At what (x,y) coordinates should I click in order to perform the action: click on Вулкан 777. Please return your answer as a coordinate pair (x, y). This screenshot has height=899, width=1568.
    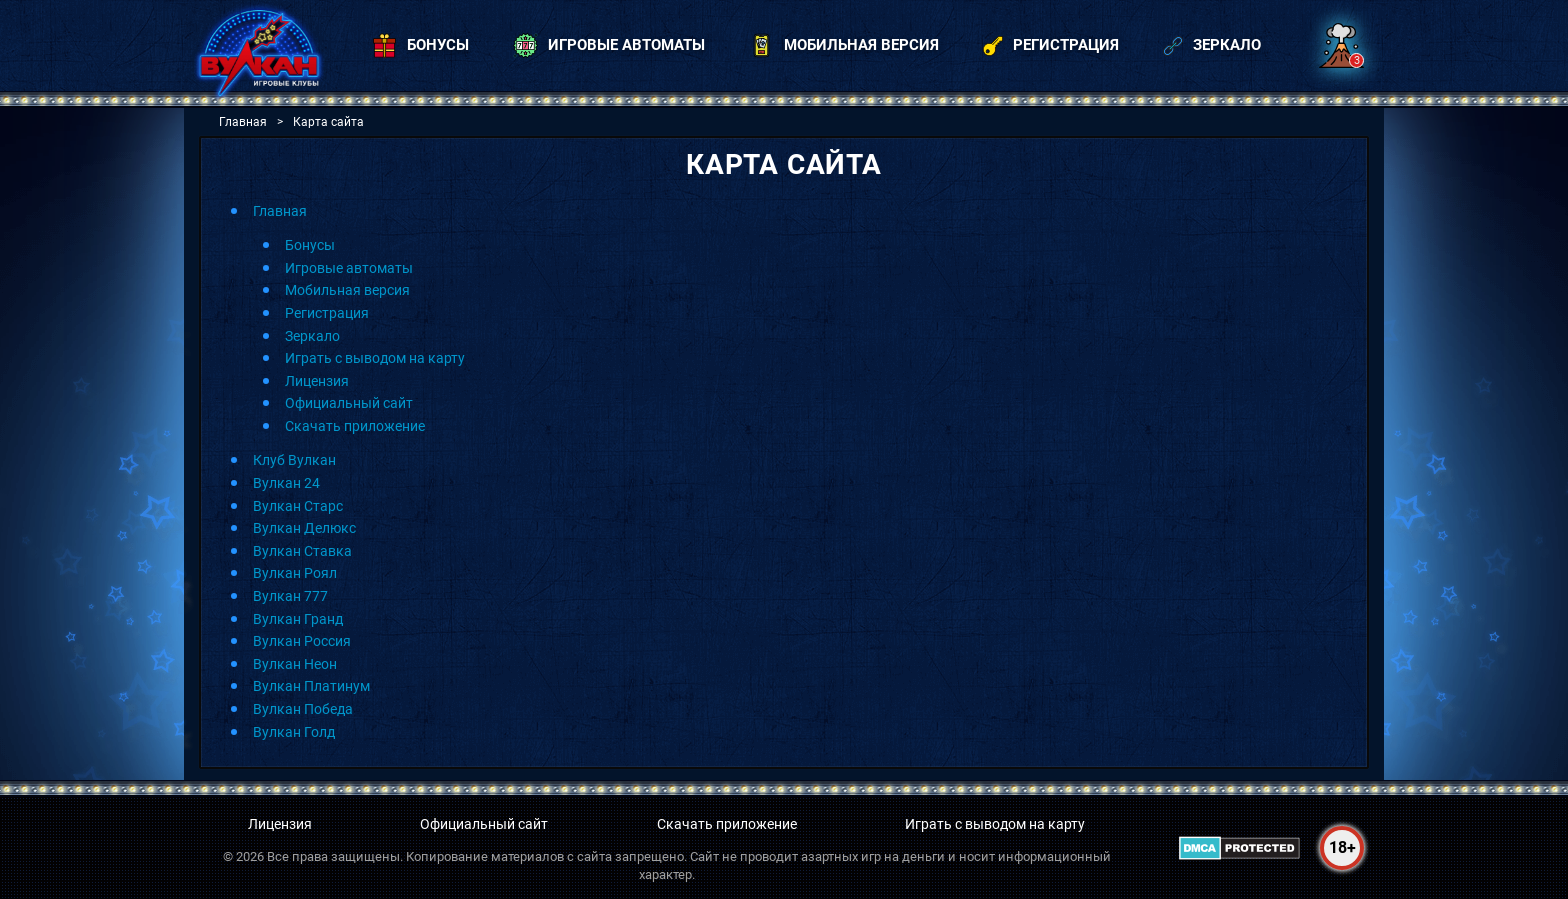
    Looking at the image, I should click on (290, 596).